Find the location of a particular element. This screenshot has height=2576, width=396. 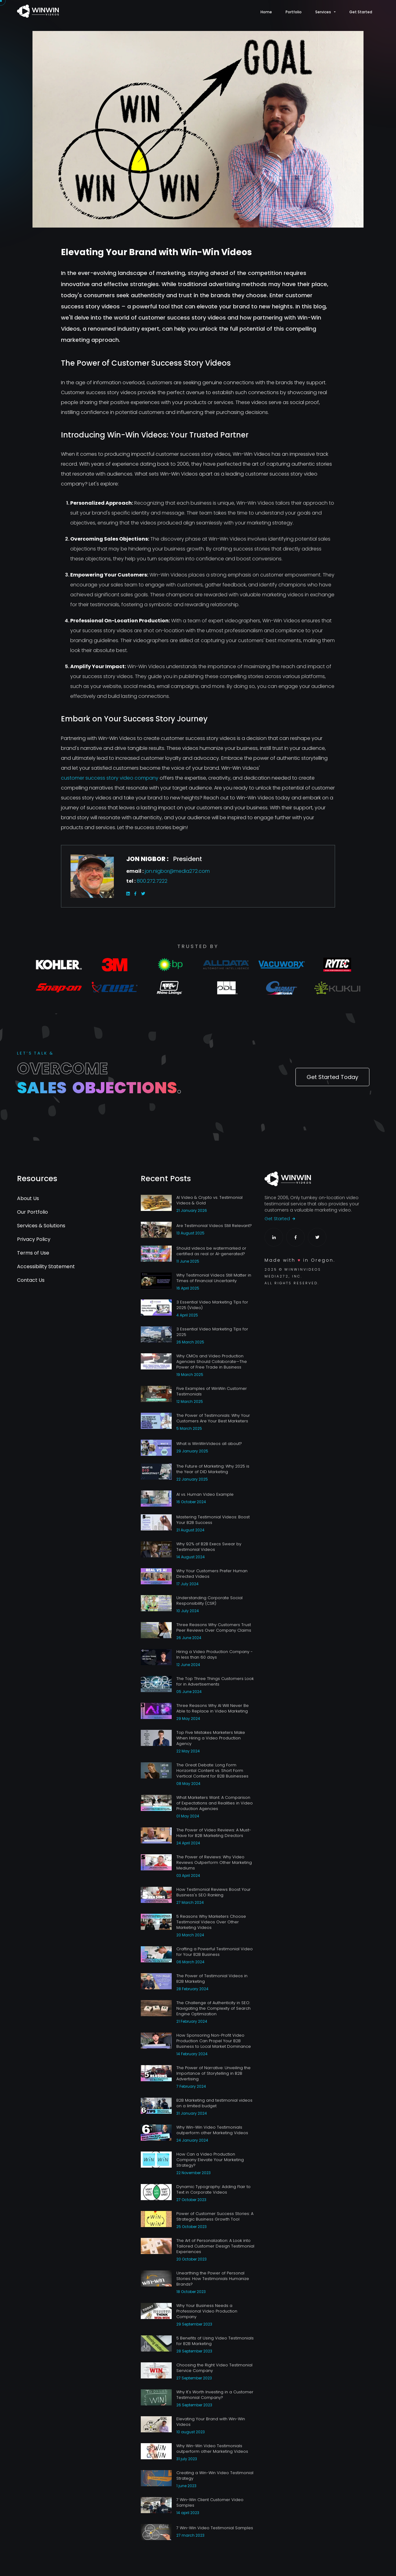

Services & Solutions is located at coordinates (41, 1225).